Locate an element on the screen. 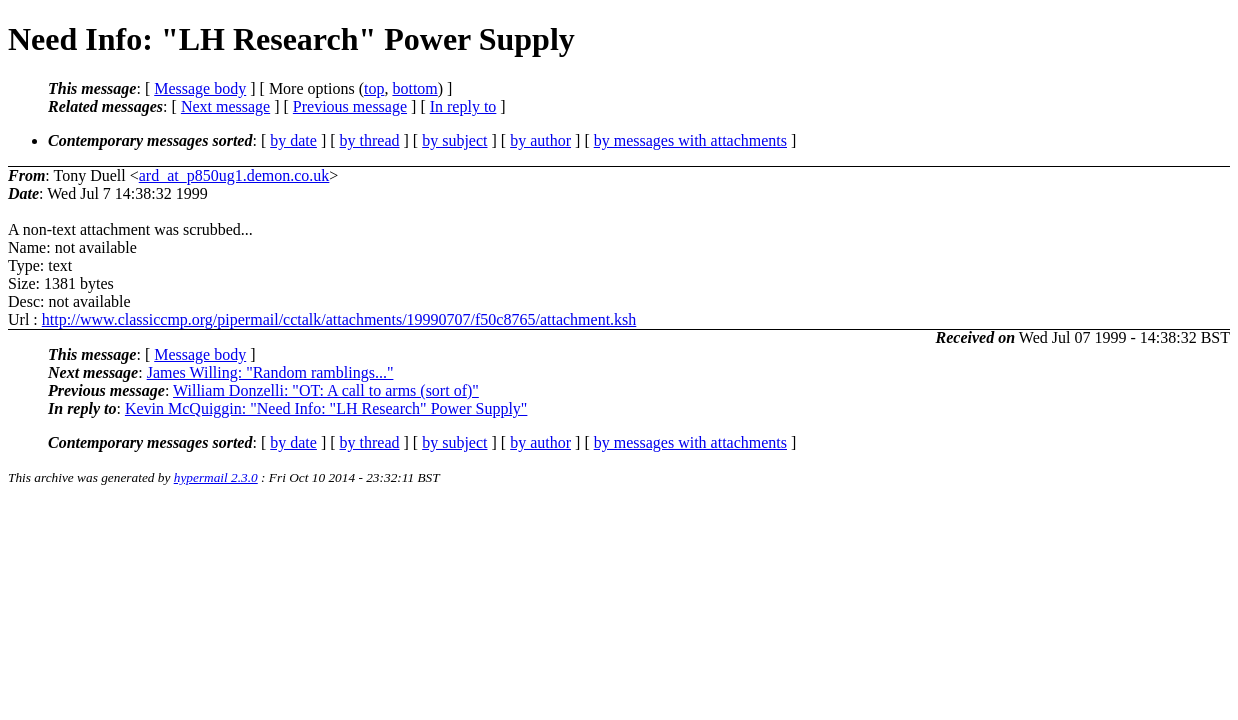 Image resolution: width=1238 pixels, height=720 pixels. In reply to is located at coordinates (463, 106).